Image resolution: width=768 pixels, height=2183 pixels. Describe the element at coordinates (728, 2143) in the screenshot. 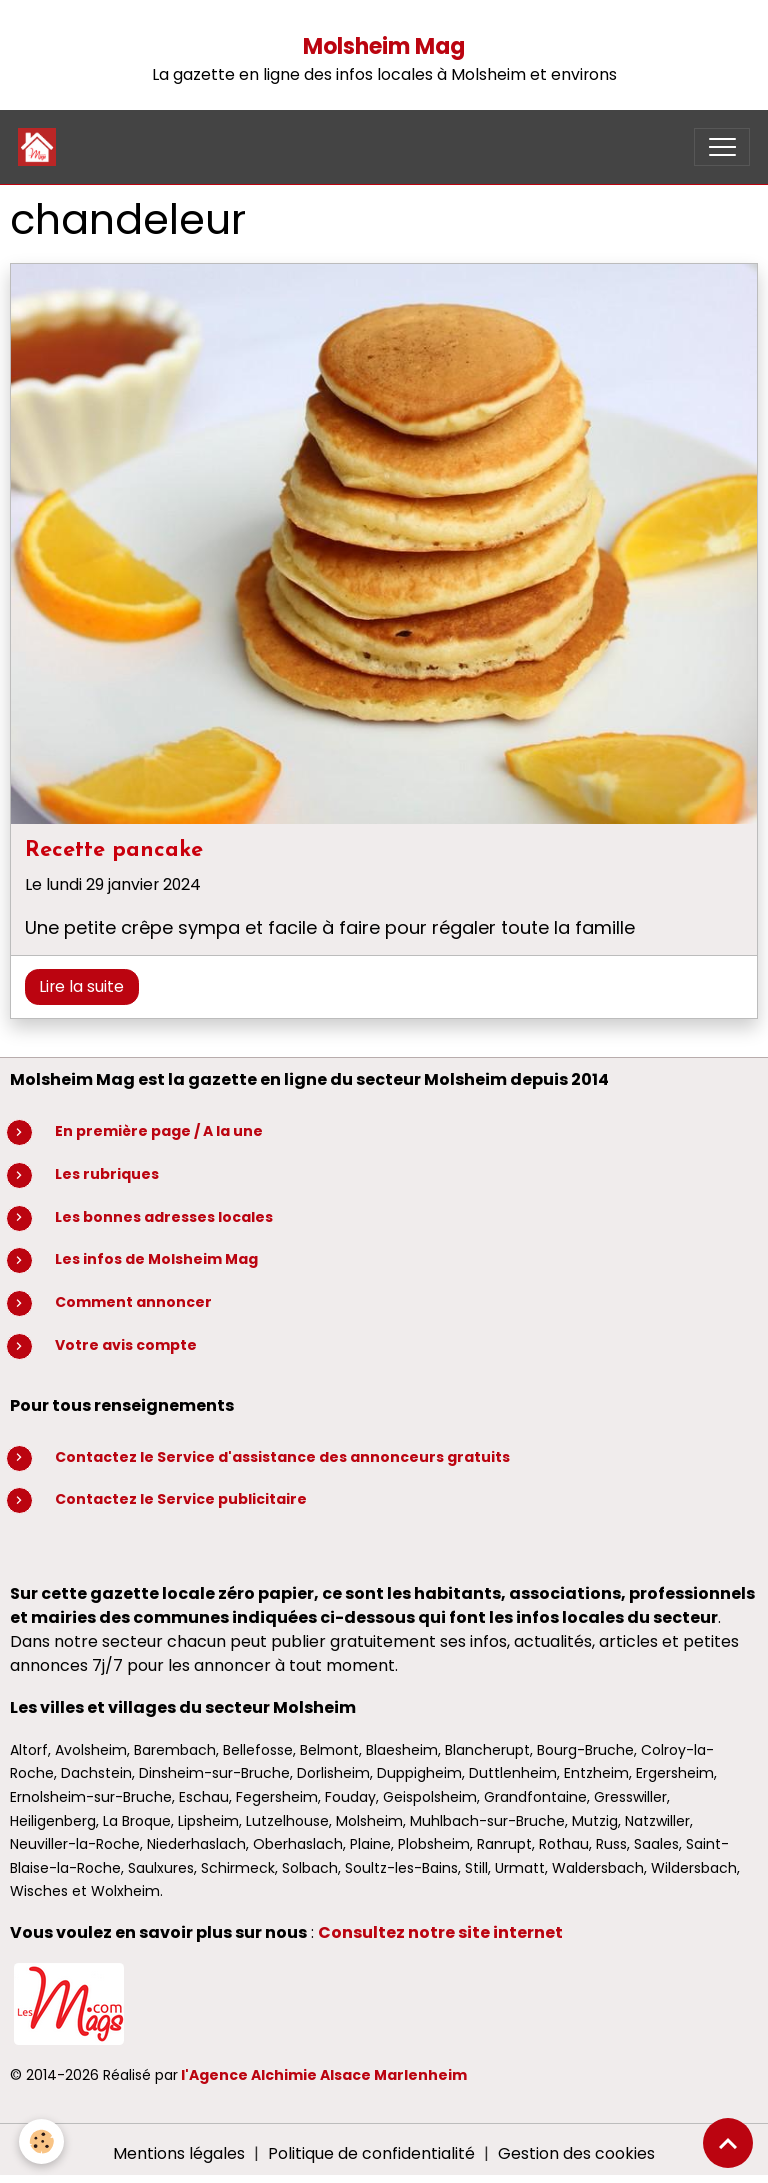

I see `[Scroll top]` at that location.